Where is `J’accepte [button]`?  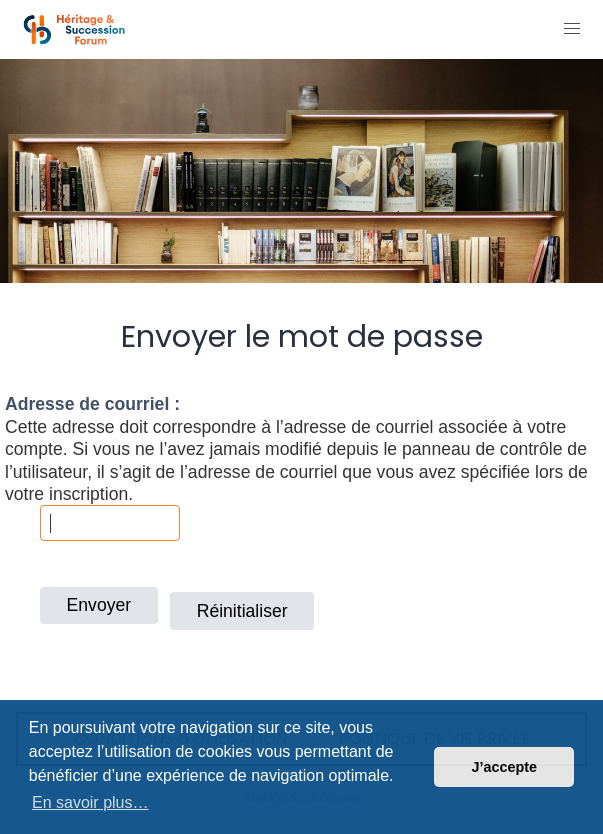 J’accepte [button] is located at coordinates (504, 767).